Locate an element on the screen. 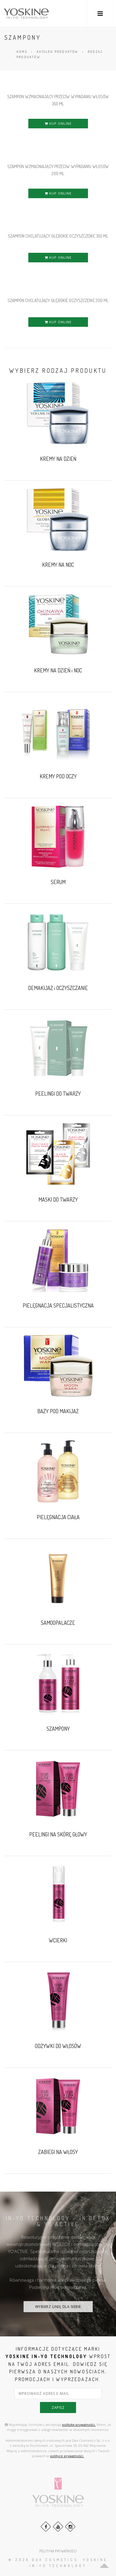  SZAMPON CHELATUJĄCY GŁĘBOKIE OCZYSZCZENIE 200 ml is located at coordinates (58, 300).